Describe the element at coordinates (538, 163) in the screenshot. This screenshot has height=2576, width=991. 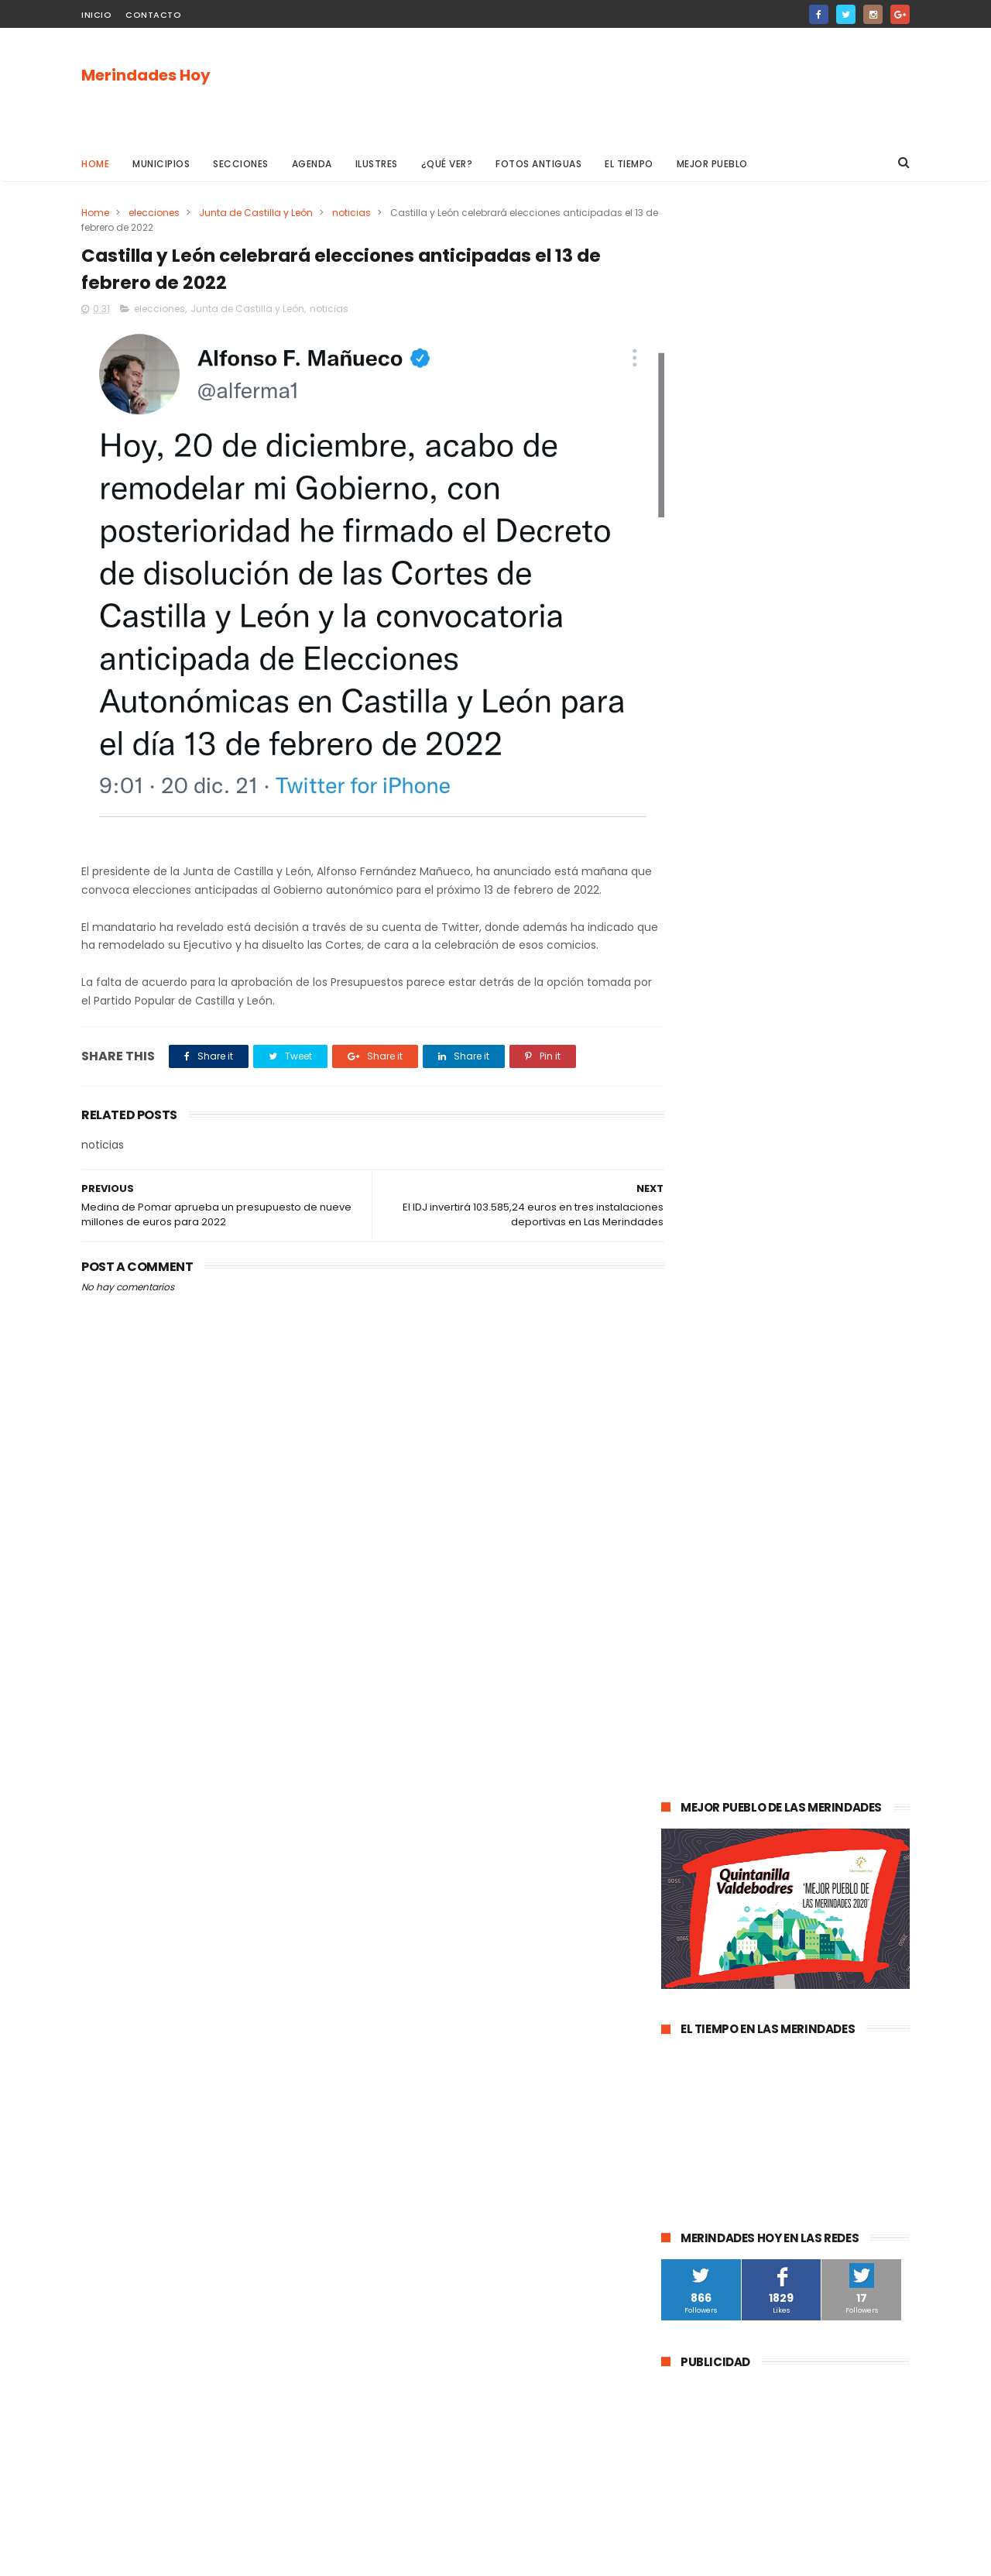
I see `Fotos antiguas` at that location.